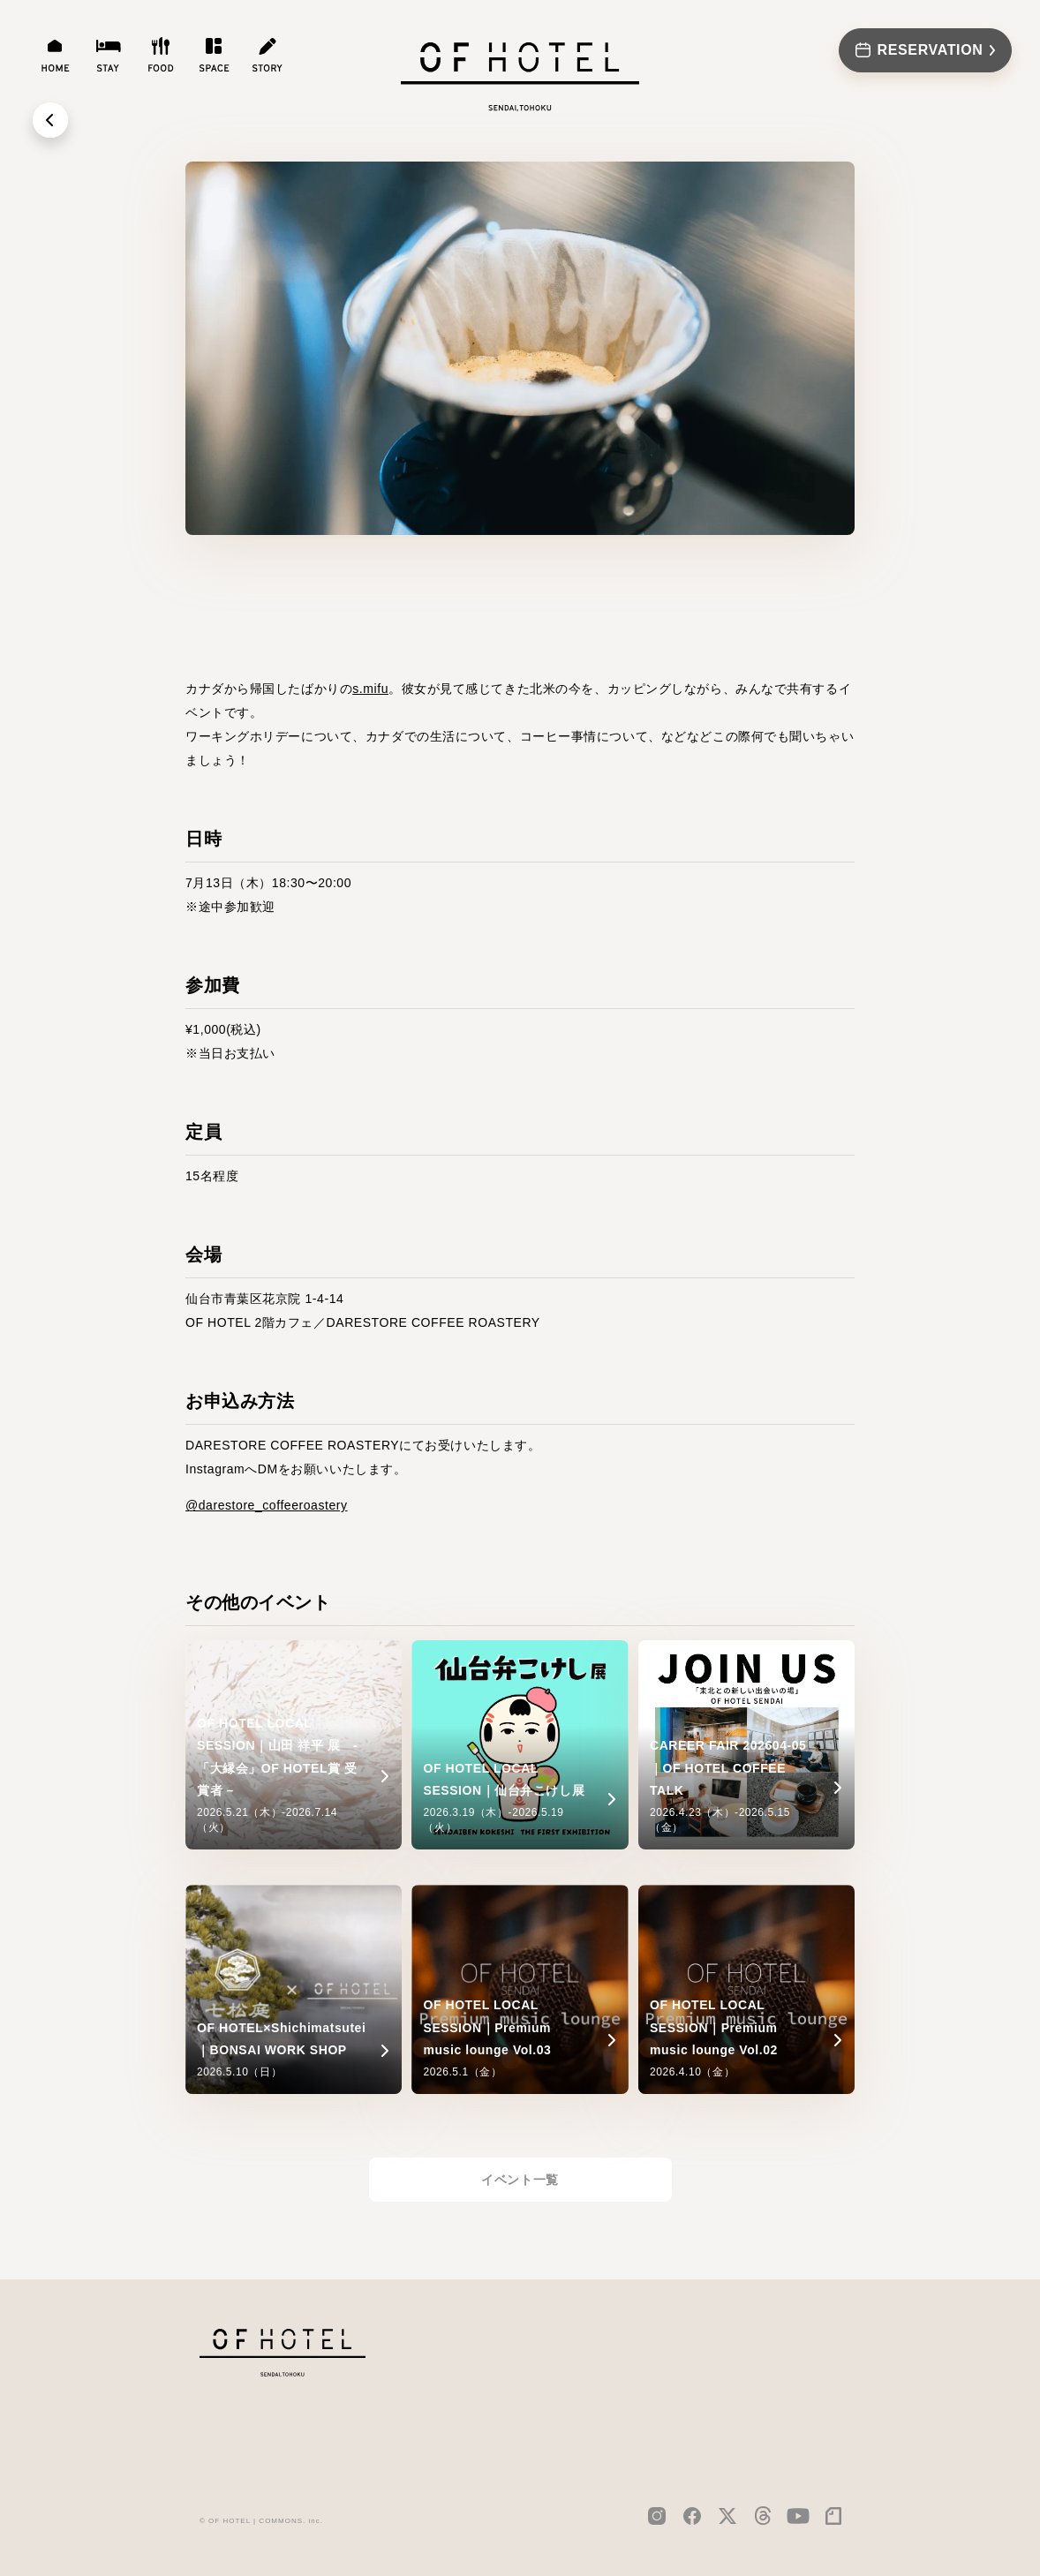 Image resolution: width=1040 pixels, height=2576 pixels. What do you see at coordinates (763, 2335) in the screenshot?
I see `CAREER` at bounding box center [763, 2335].